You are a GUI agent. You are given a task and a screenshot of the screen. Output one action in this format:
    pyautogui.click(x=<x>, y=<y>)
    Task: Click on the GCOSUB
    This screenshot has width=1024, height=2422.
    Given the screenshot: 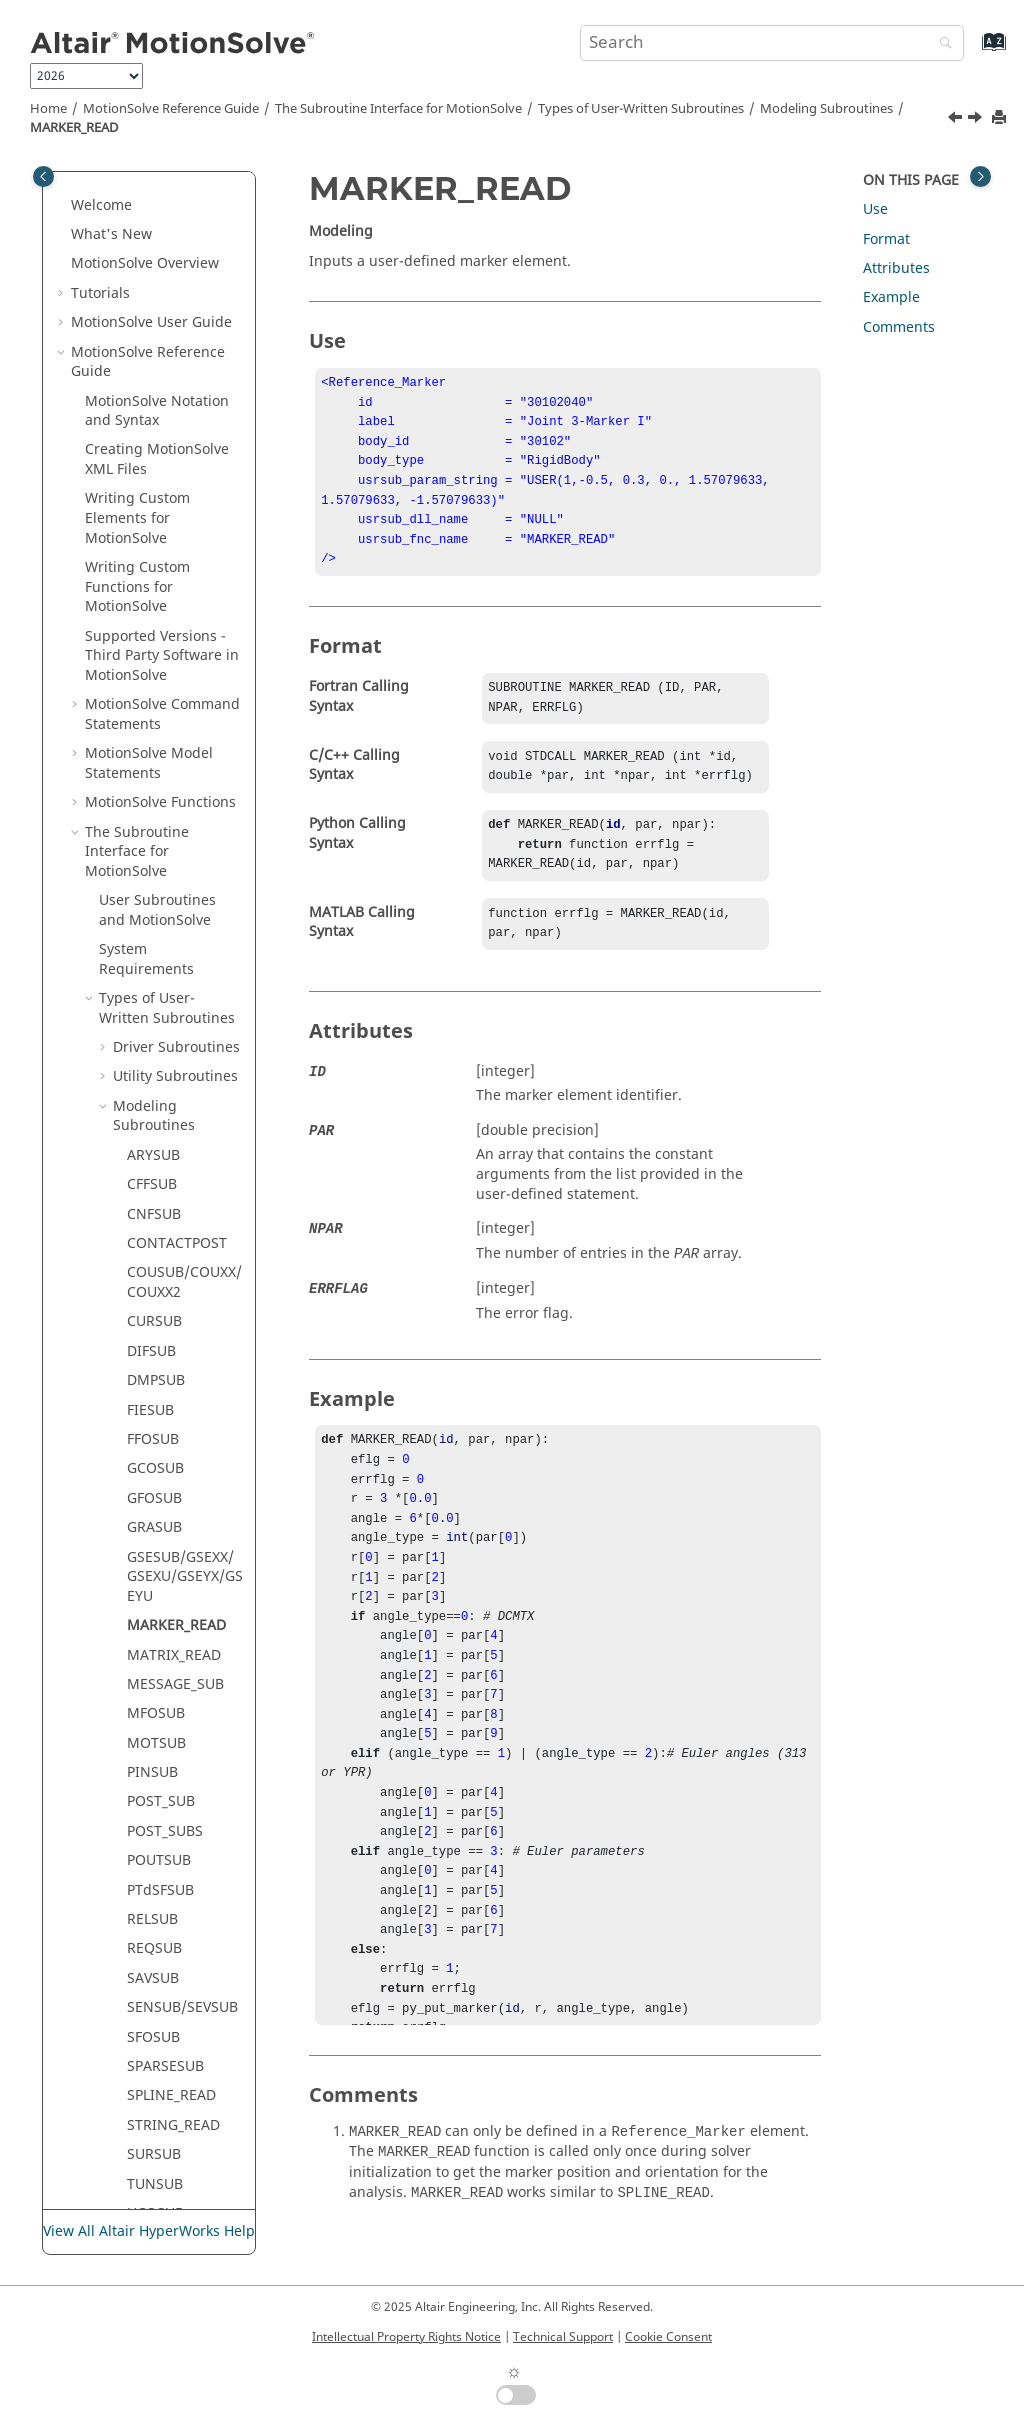 What is the action you would take?
    pyautogui.click(x=155, y=1182)
    